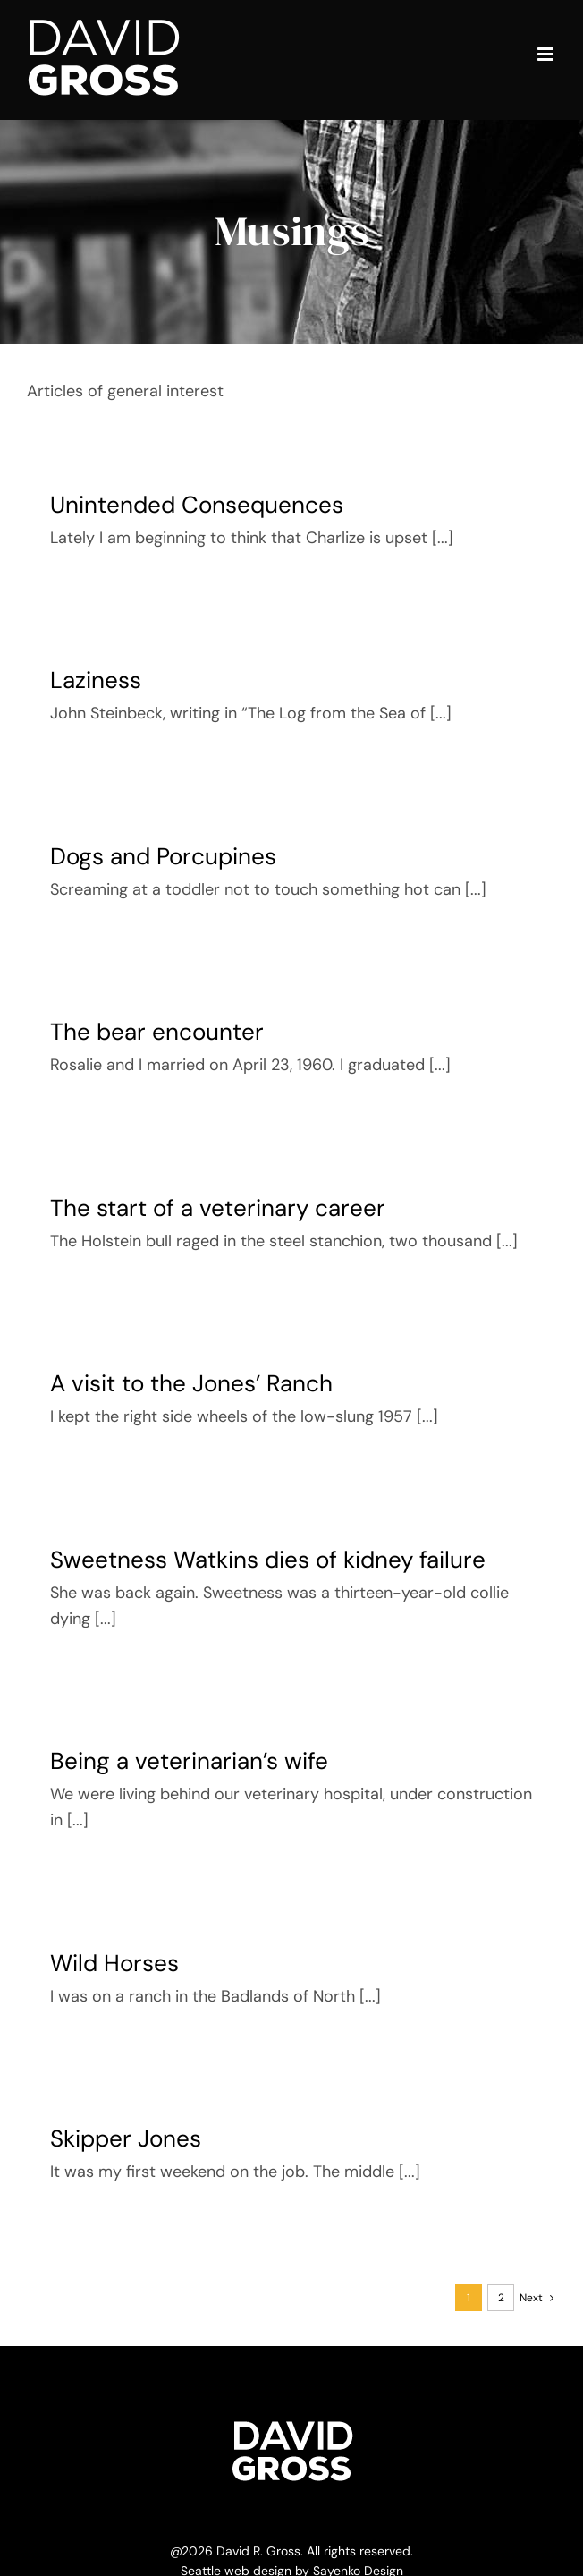 Image resolution: width=583 pixels, height=2576 pixels. I want to click on The start of a veterinary career, so click(217, 1208).